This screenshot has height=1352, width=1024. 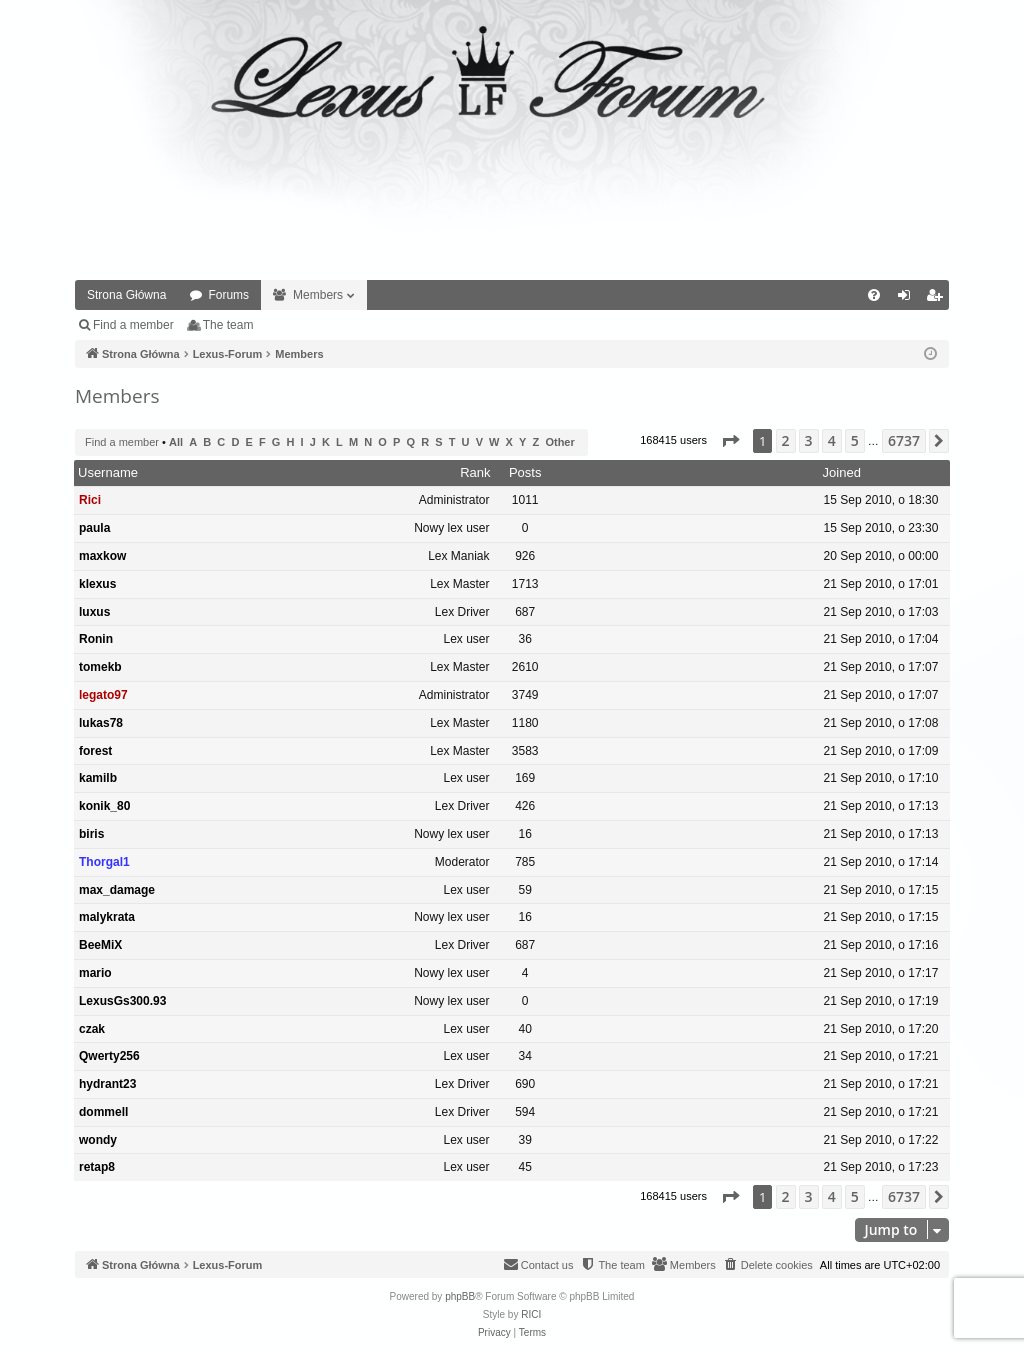 What do you see at coordinates (176, 442) in the screenshot?
I see `All` at bounding box center [176, 442].